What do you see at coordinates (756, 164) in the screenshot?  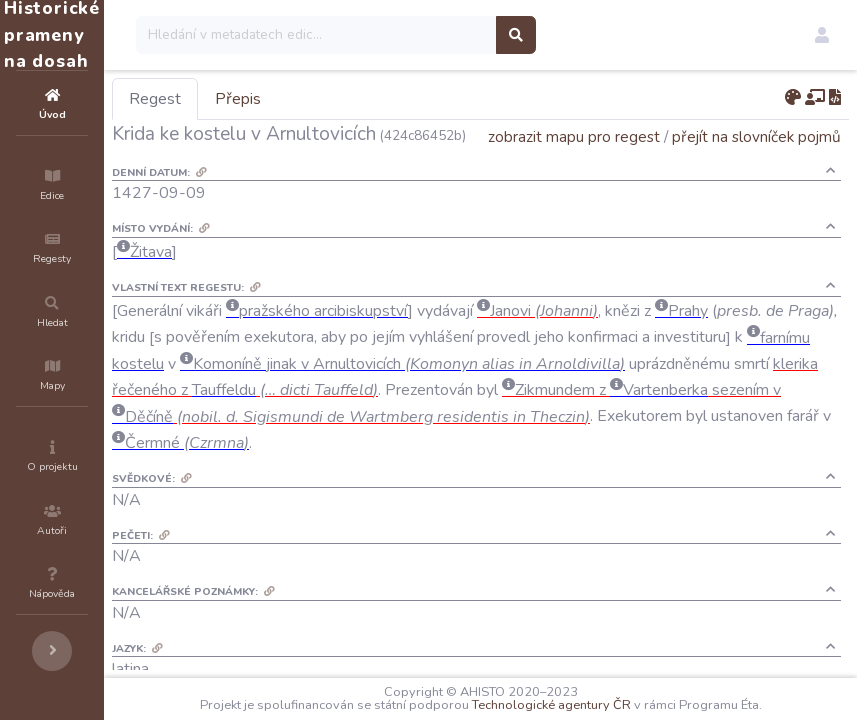 I see `přejít na slovníček pojmů` at bounding box center [756, 164].